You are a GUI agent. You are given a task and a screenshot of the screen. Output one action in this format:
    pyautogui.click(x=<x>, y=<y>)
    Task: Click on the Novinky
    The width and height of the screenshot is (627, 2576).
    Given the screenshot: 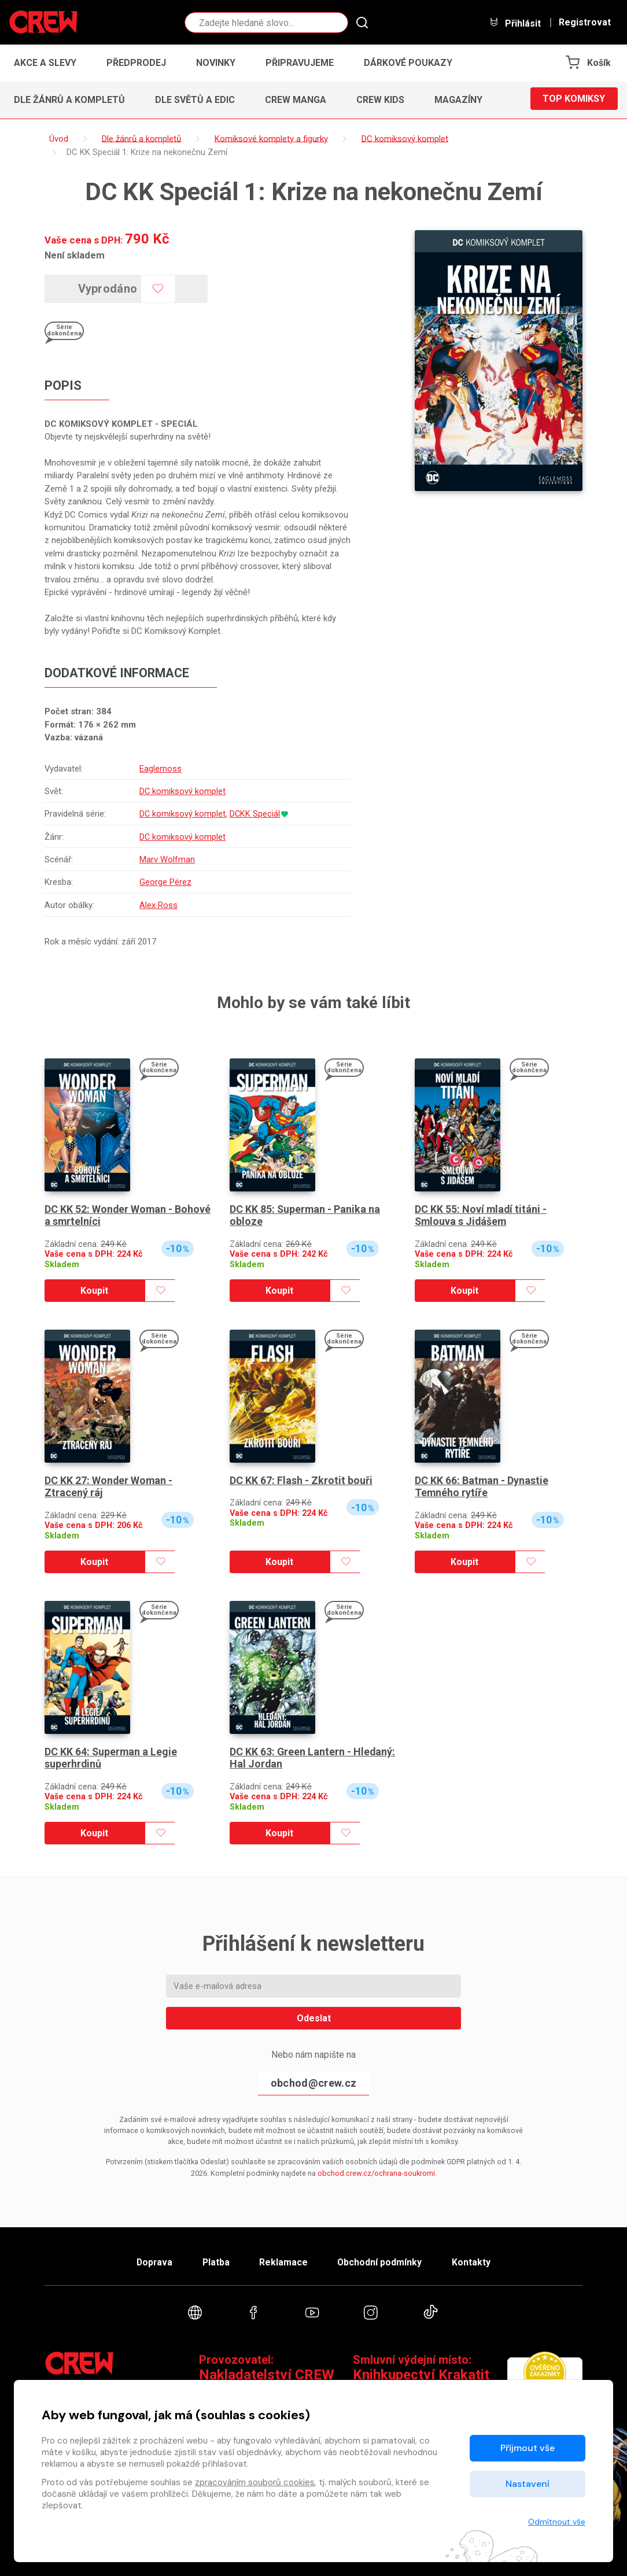 What is the action you would take?
    pyautogui.click(x=215, y=62)
    